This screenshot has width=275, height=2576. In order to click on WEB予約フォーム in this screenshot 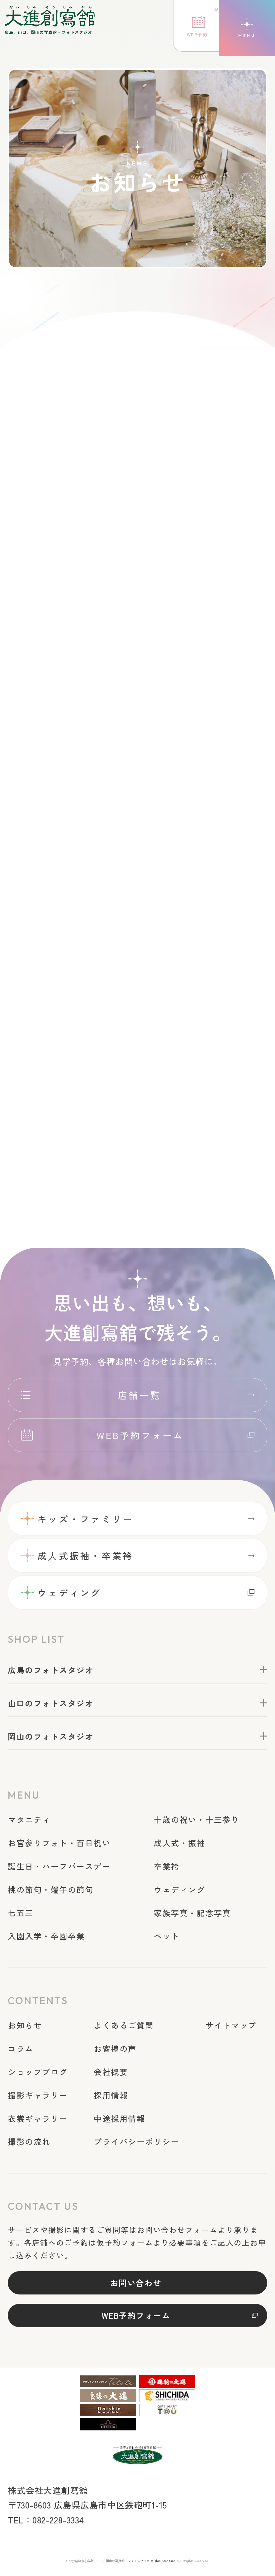, I will do `click(140, 1432)`.